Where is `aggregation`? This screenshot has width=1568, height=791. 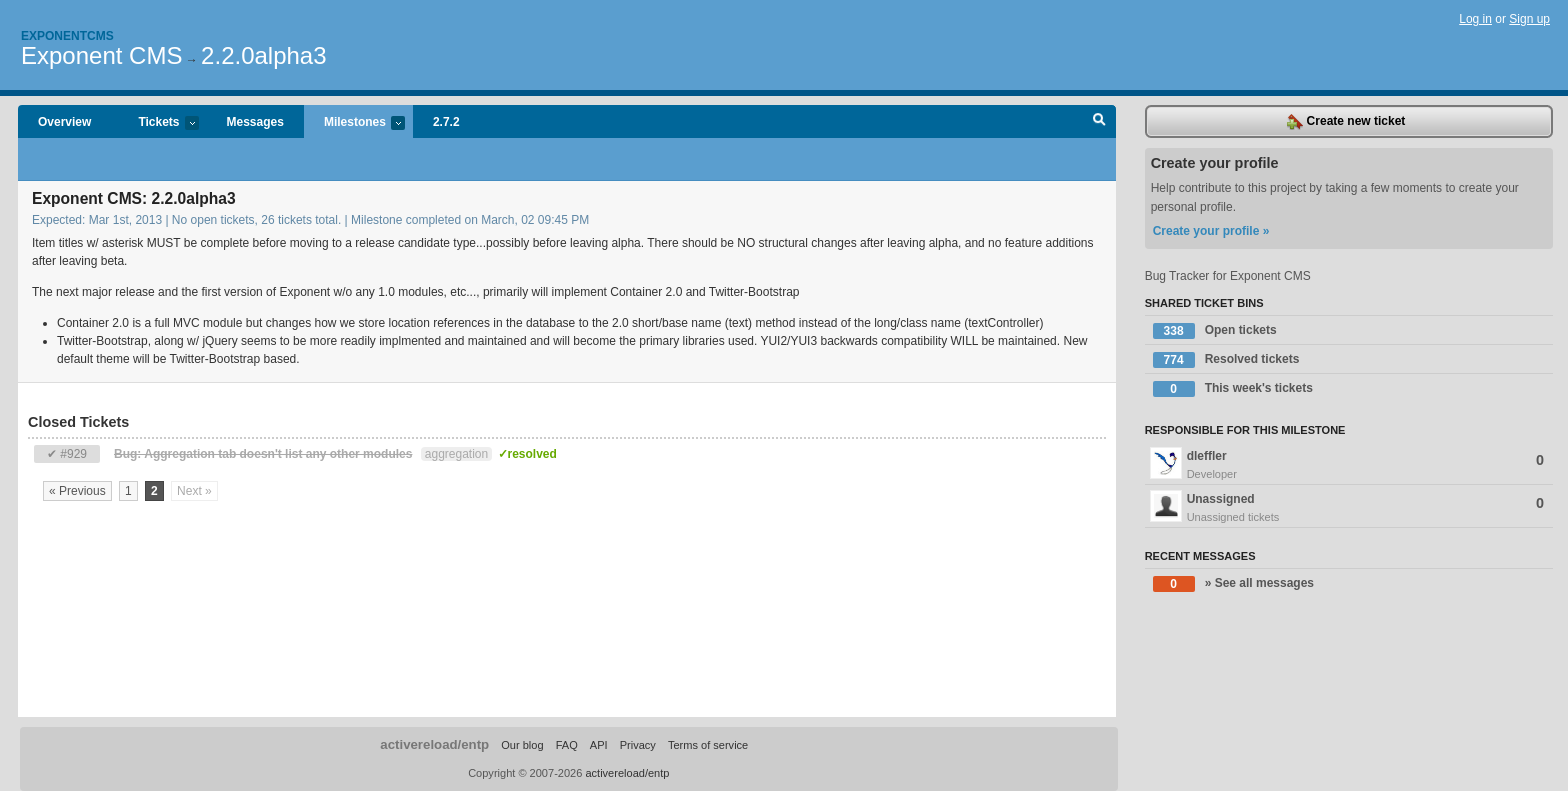
aggregation is located at coordinates (456, 454).